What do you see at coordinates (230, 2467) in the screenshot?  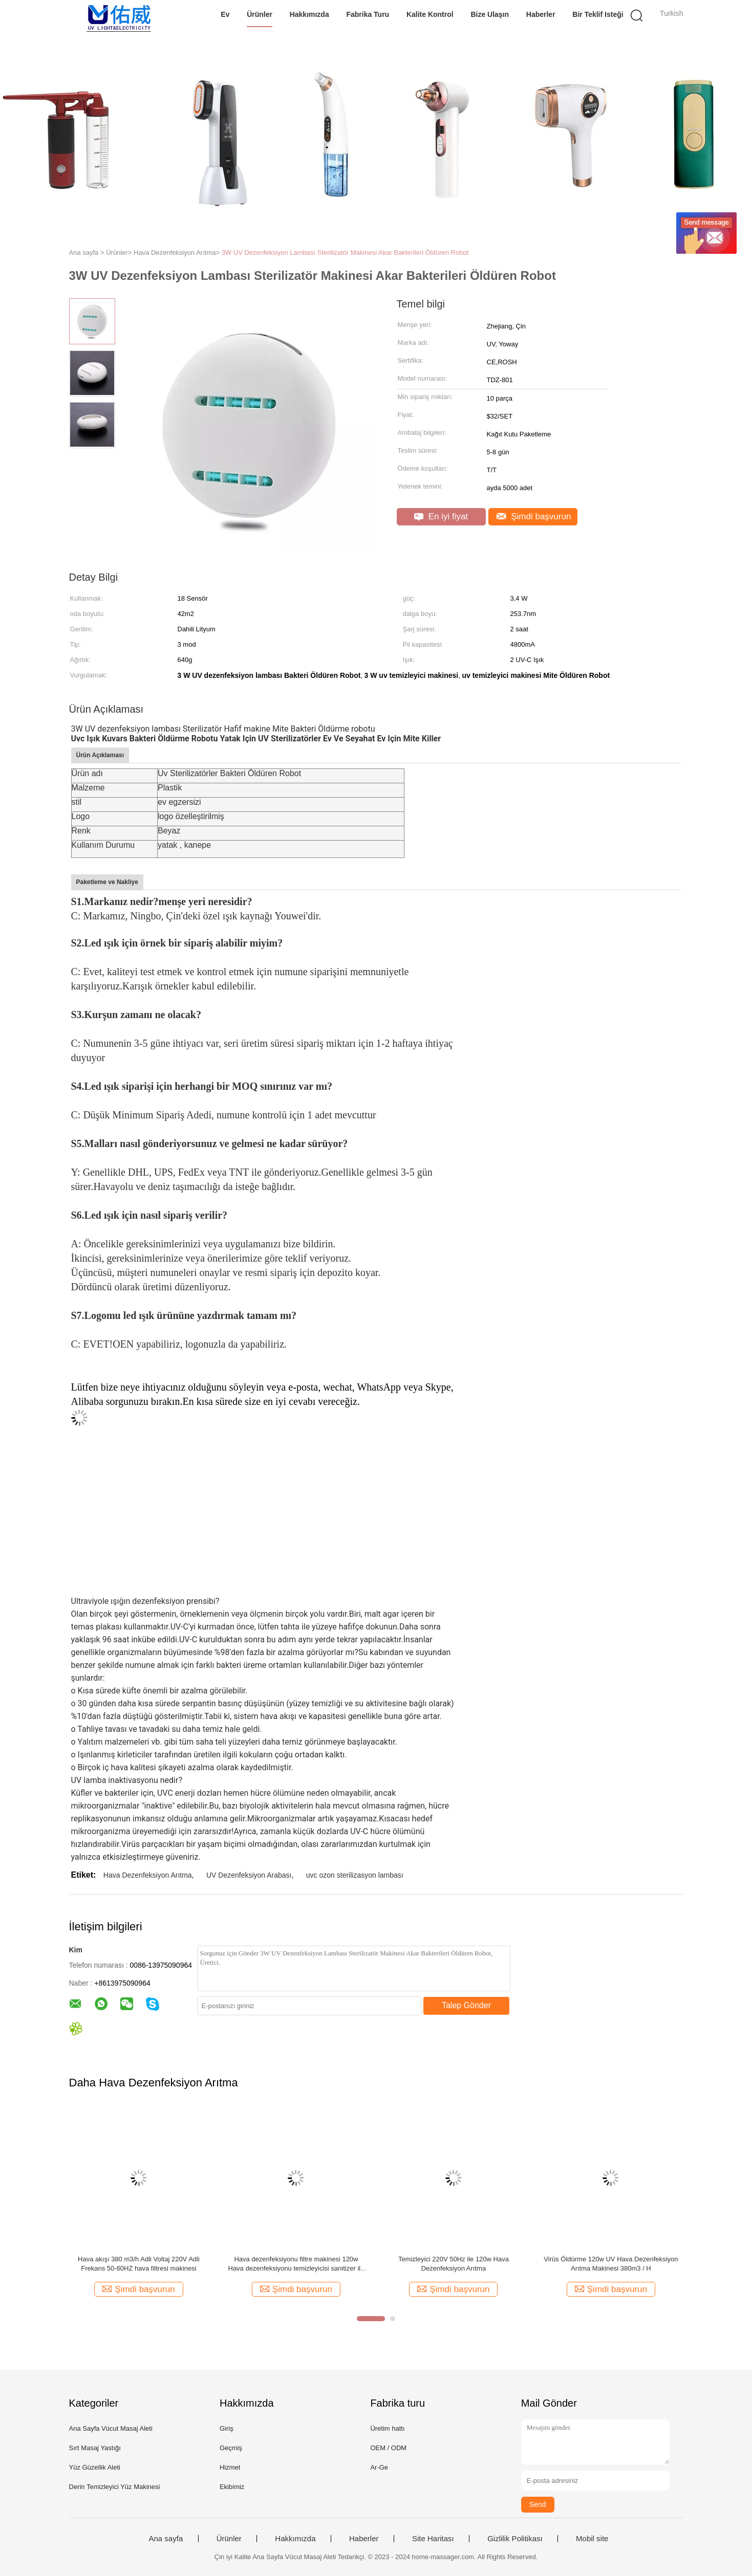 I see `Hizmet` at bounding box center [230, 2467].